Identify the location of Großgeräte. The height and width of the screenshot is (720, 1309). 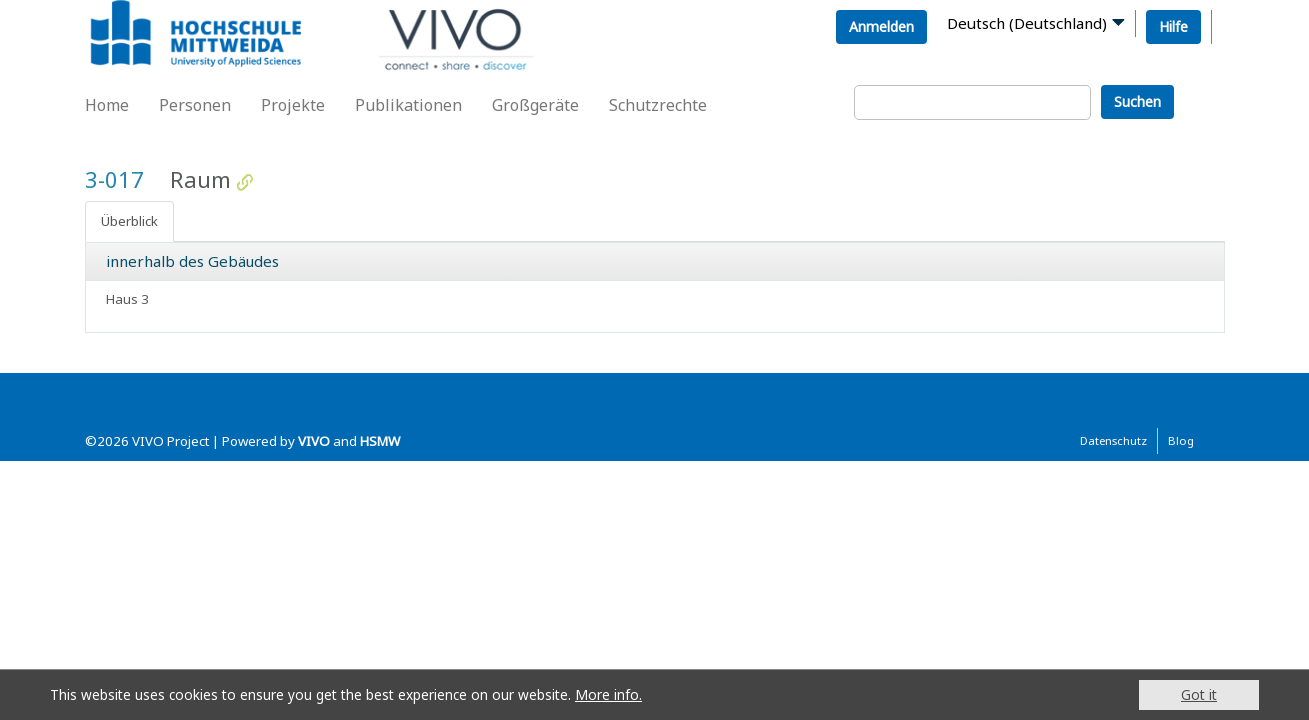
(535, 105).